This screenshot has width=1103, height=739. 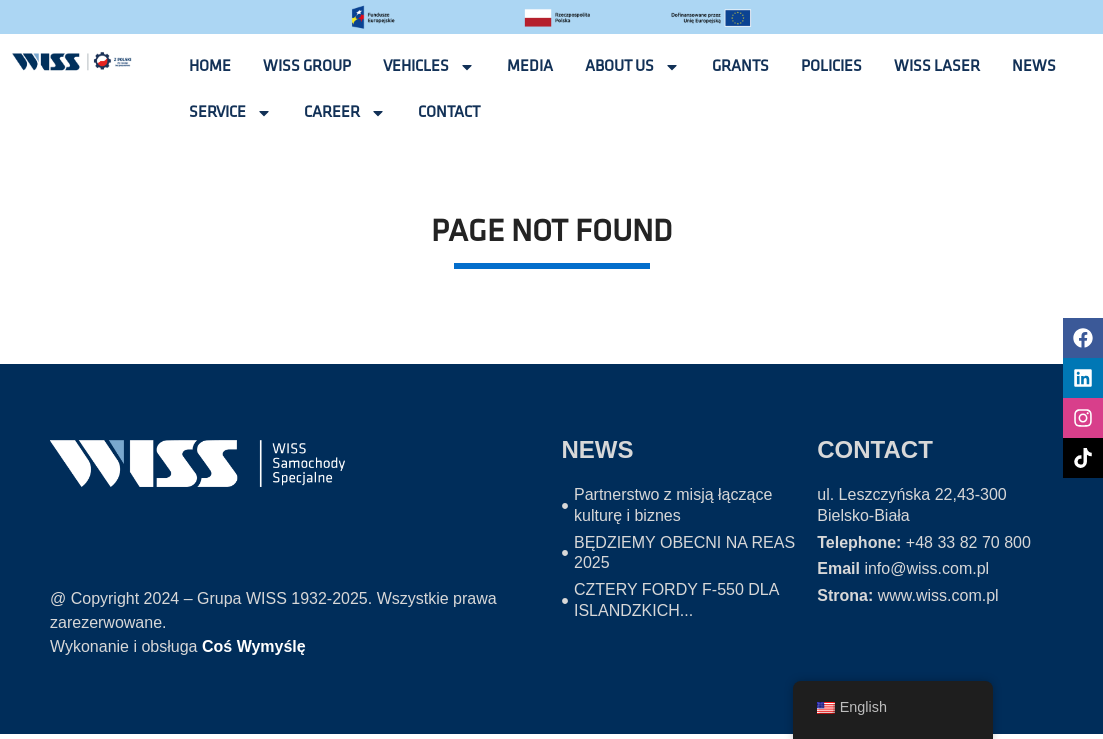 What do you see at coordinates (1034, 66) in the screenshot?
I see `NEWS` at bounding box center [1034, 66].